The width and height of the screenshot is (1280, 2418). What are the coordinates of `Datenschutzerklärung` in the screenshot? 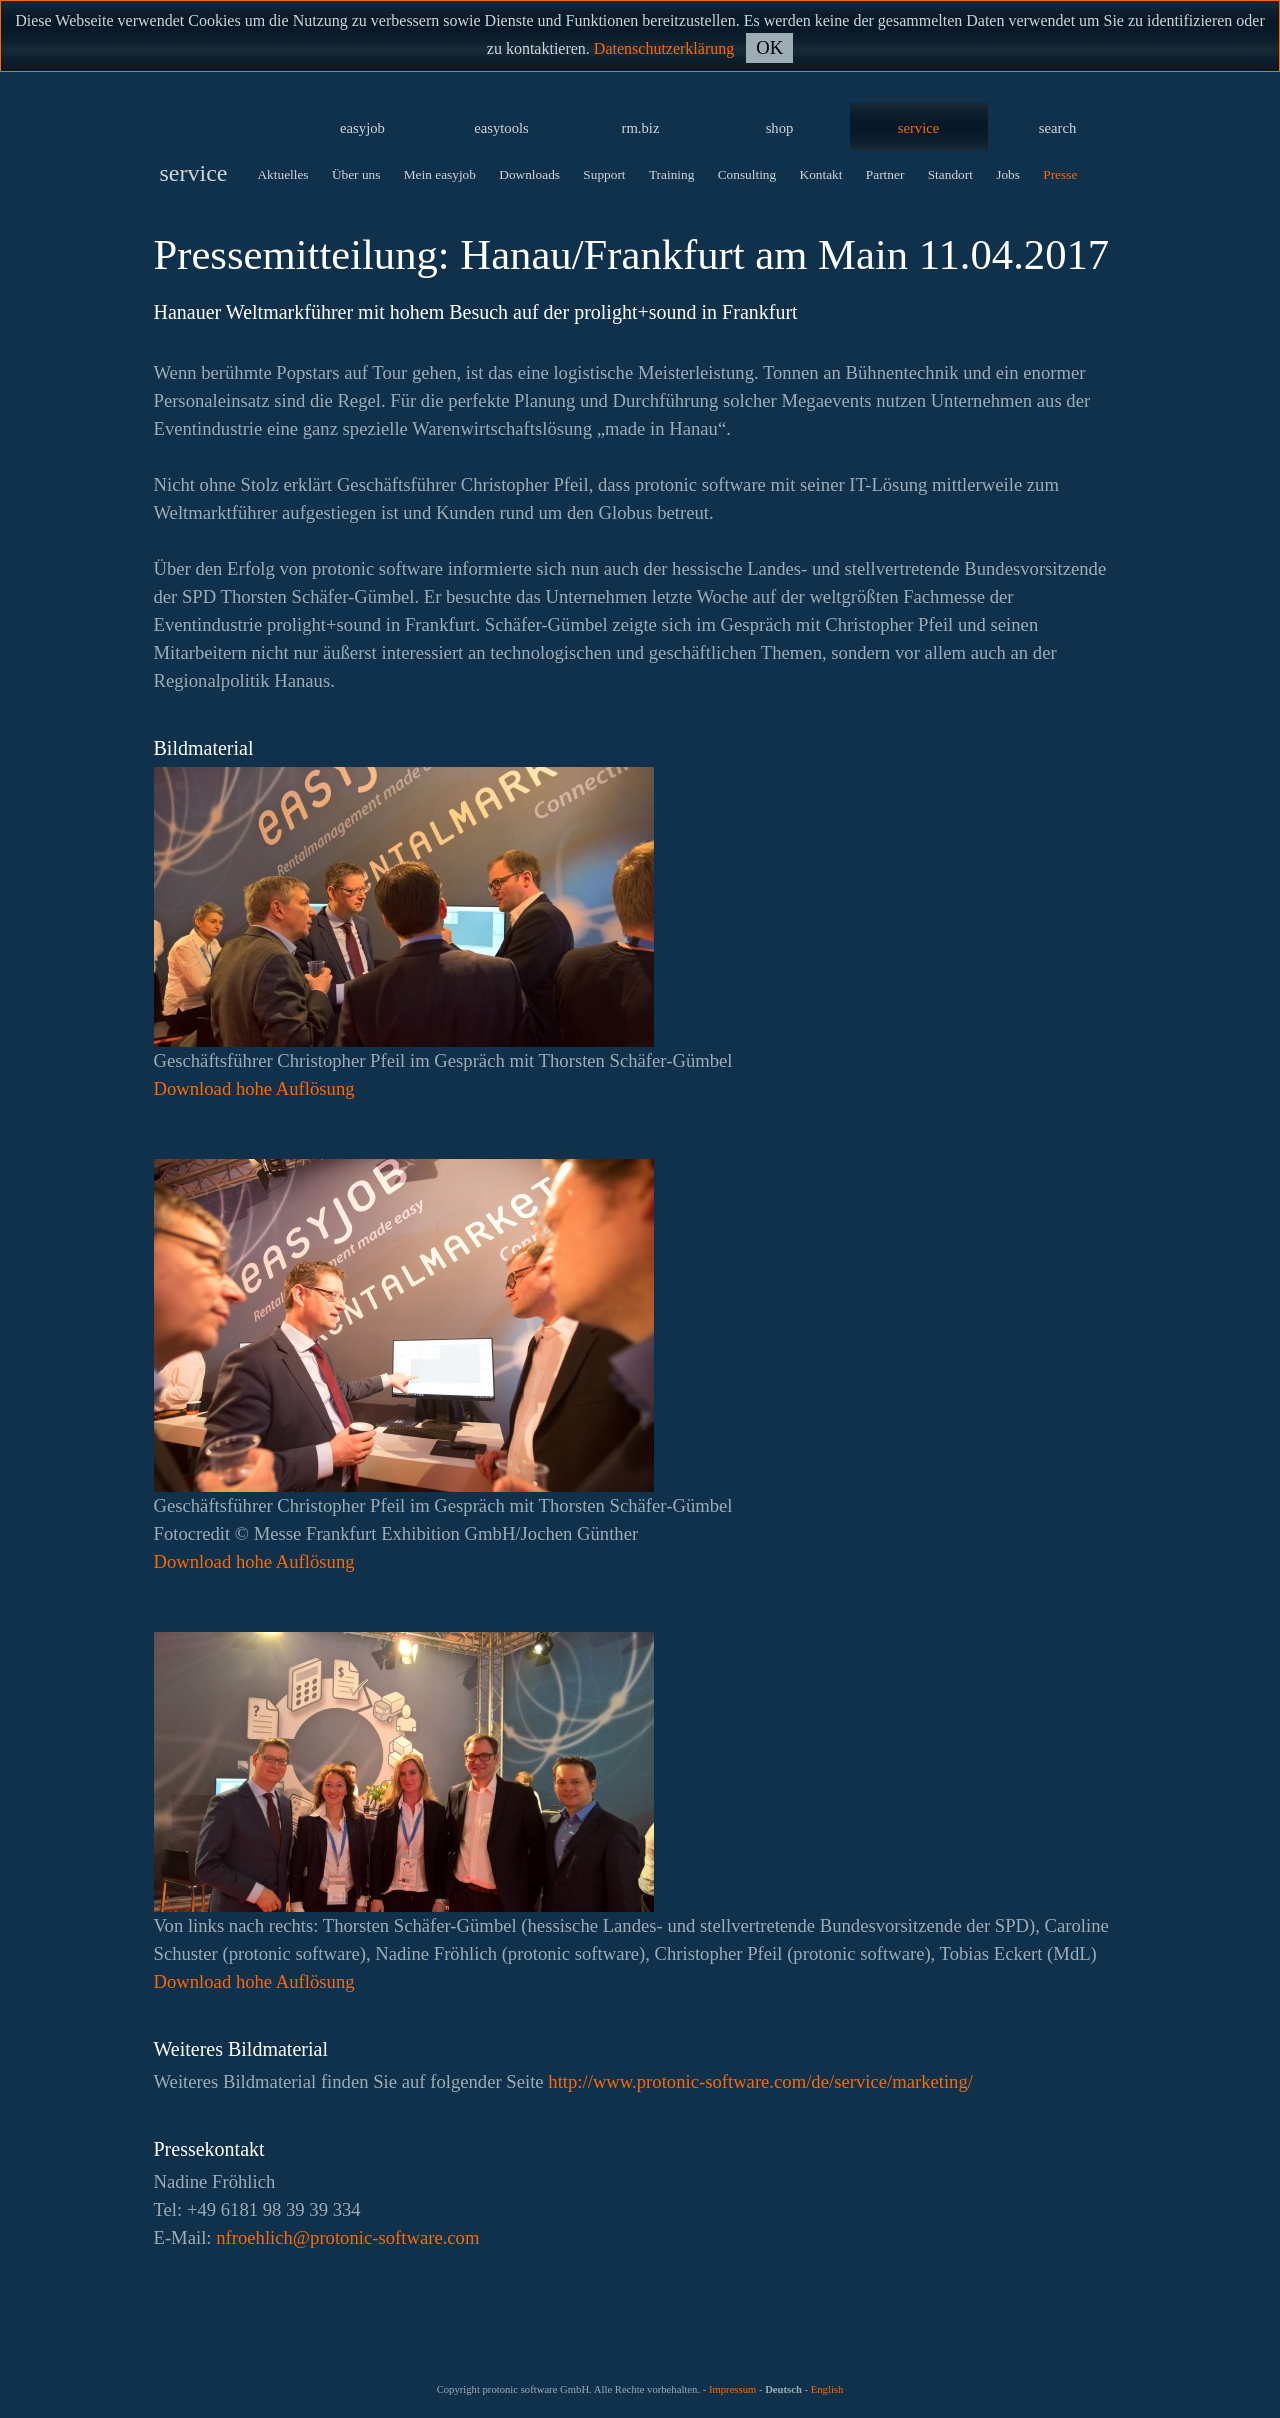 It's located at (664, 48).